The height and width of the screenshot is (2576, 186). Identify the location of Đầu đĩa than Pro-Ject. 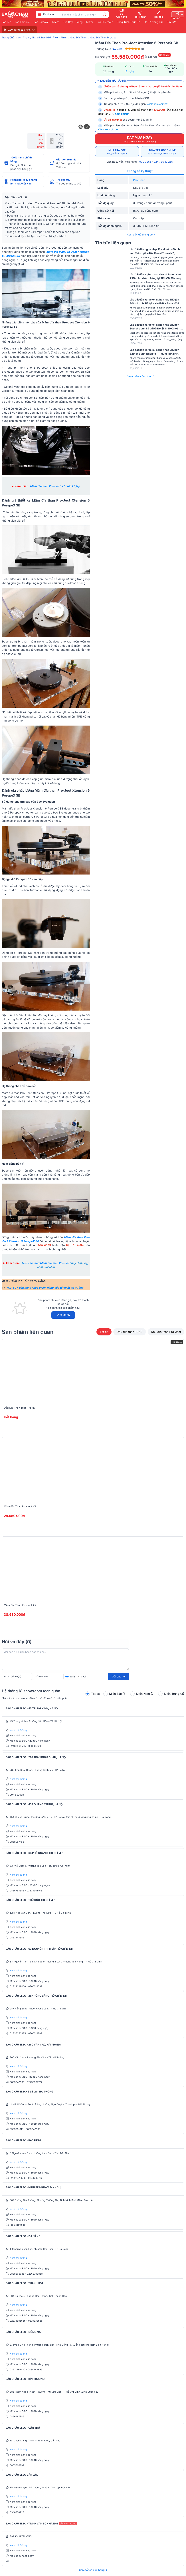
(166, 1332).